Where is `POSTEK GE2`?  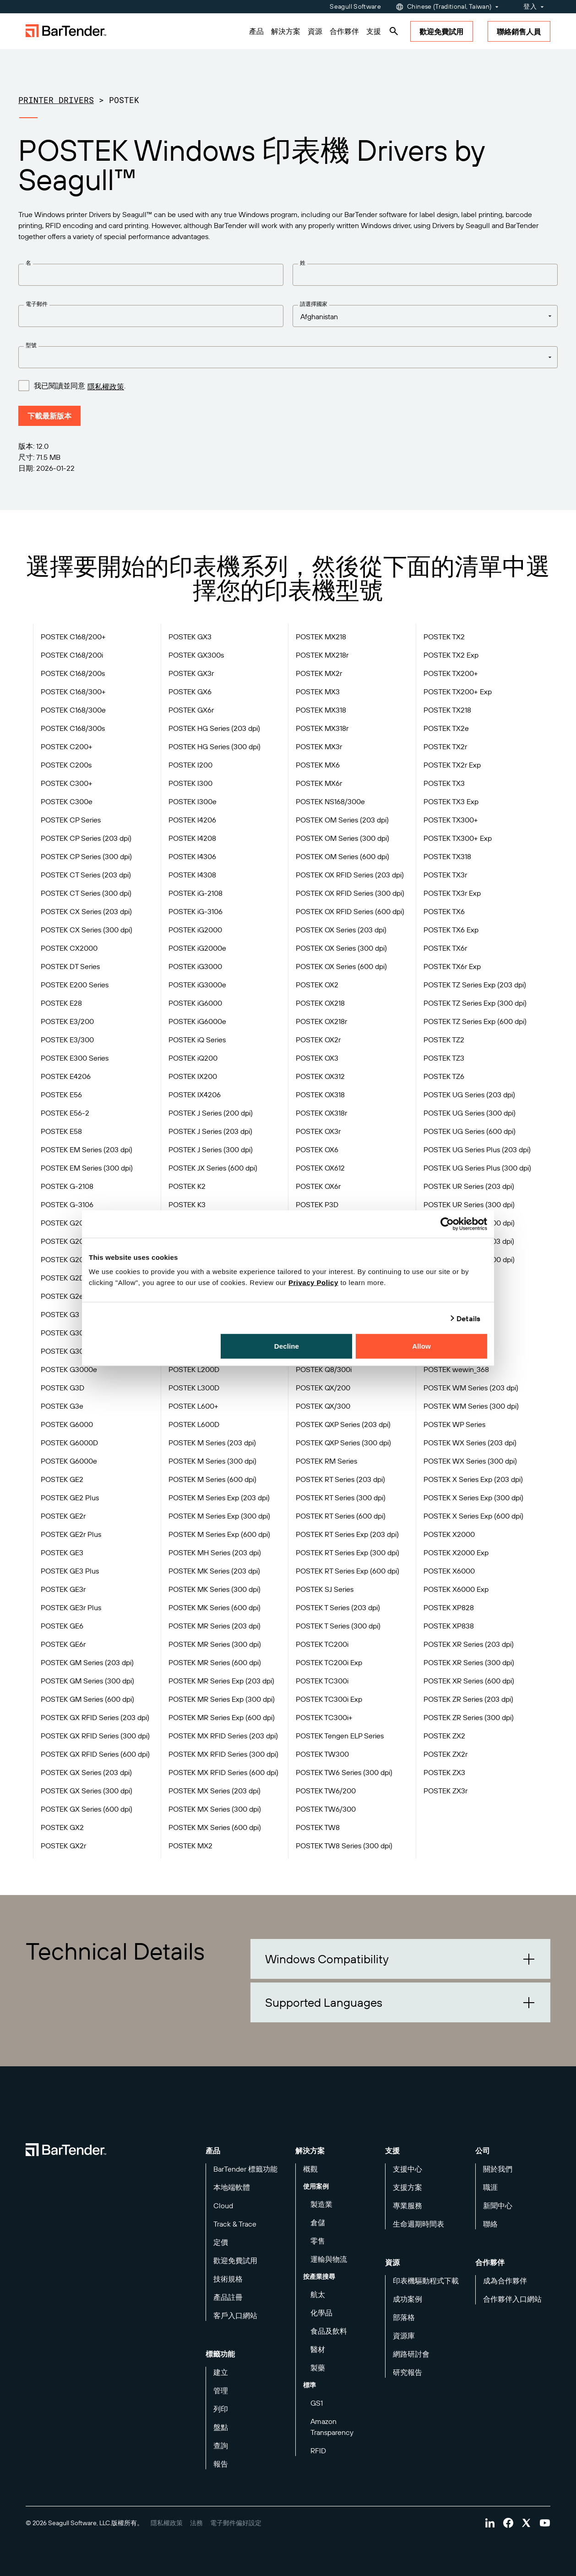
POSTEK GE2 is located at coordinates (62, 1479).